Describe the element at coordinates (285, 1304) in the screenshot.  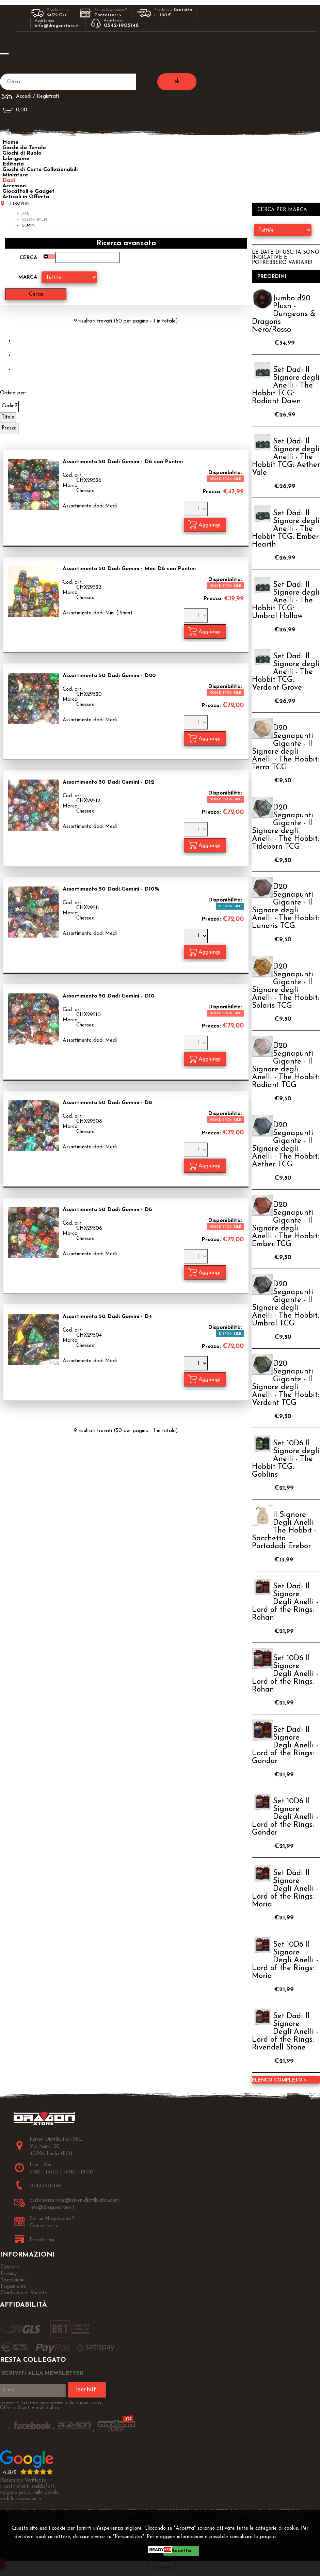
I see `D20 Segnapunti Gigante - Il Signore degli Anelli - The Hobbit: Umbral TCG` at that location.